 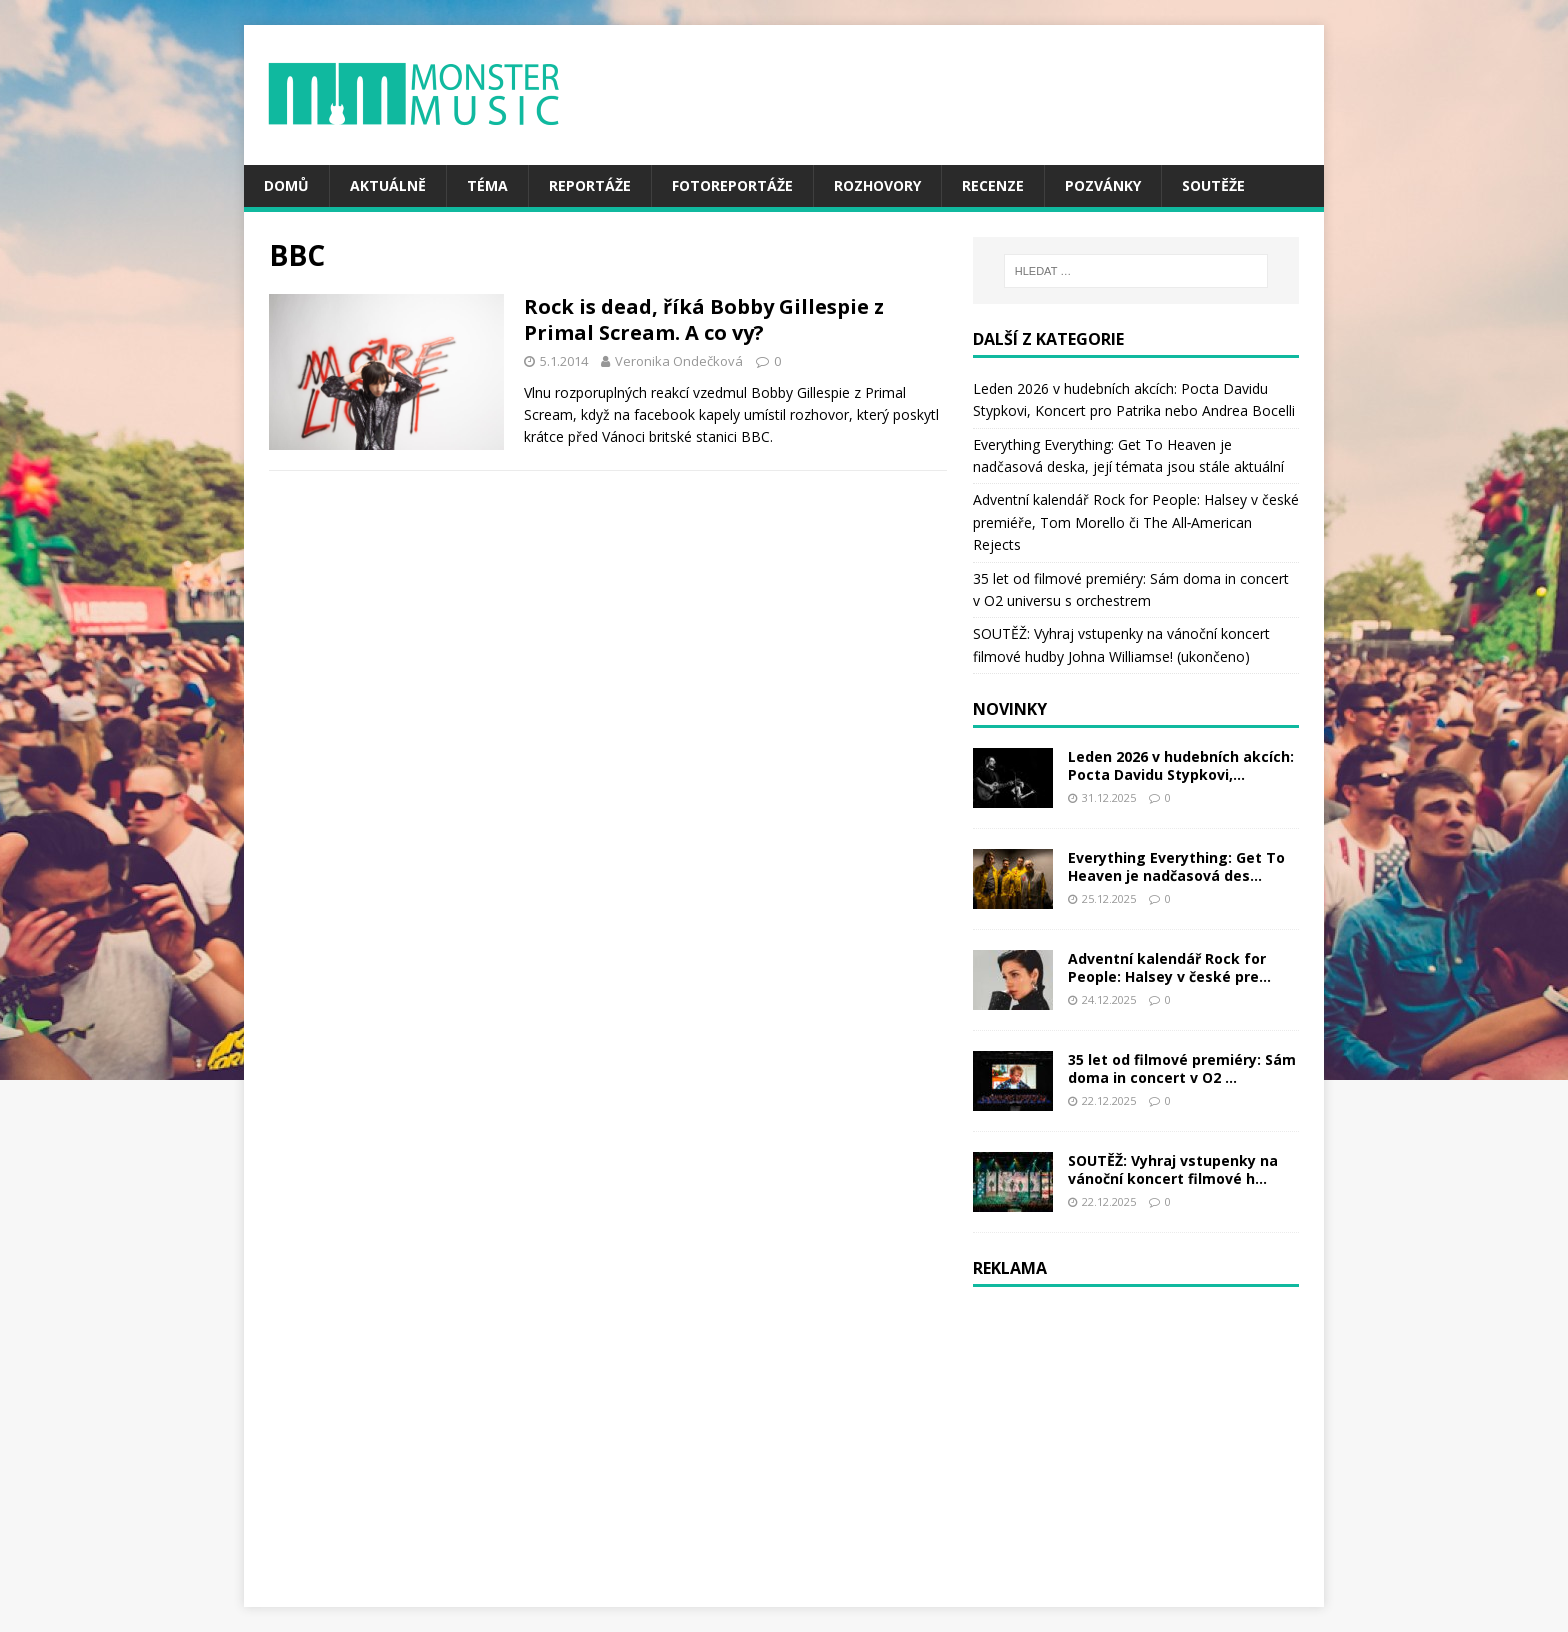 What do you see at coordinates (877, 185) in the screenshot?
I see `Rozhovory` at bounding box center [877, 185].